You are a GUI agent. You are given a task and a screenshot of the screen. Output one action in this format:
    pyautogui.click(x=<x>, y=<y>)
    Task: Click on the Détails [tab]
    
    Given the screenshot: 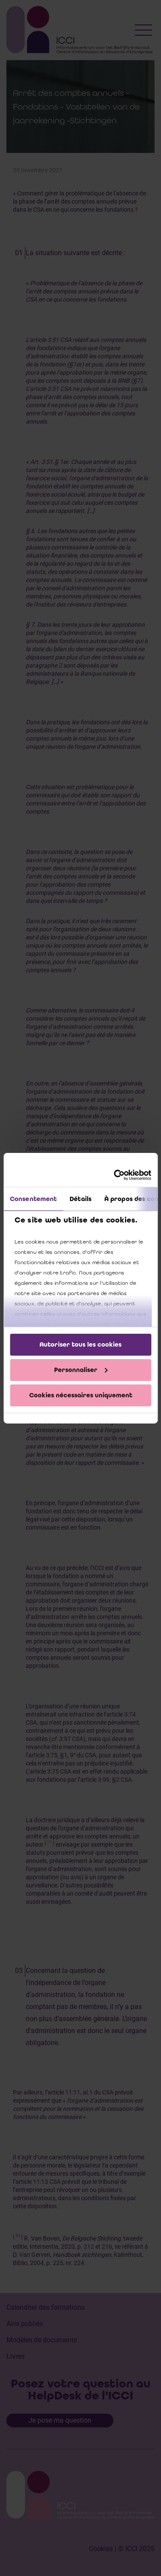 What is the action you would take?
    pyautogui.click(x=80, y=1199)
    